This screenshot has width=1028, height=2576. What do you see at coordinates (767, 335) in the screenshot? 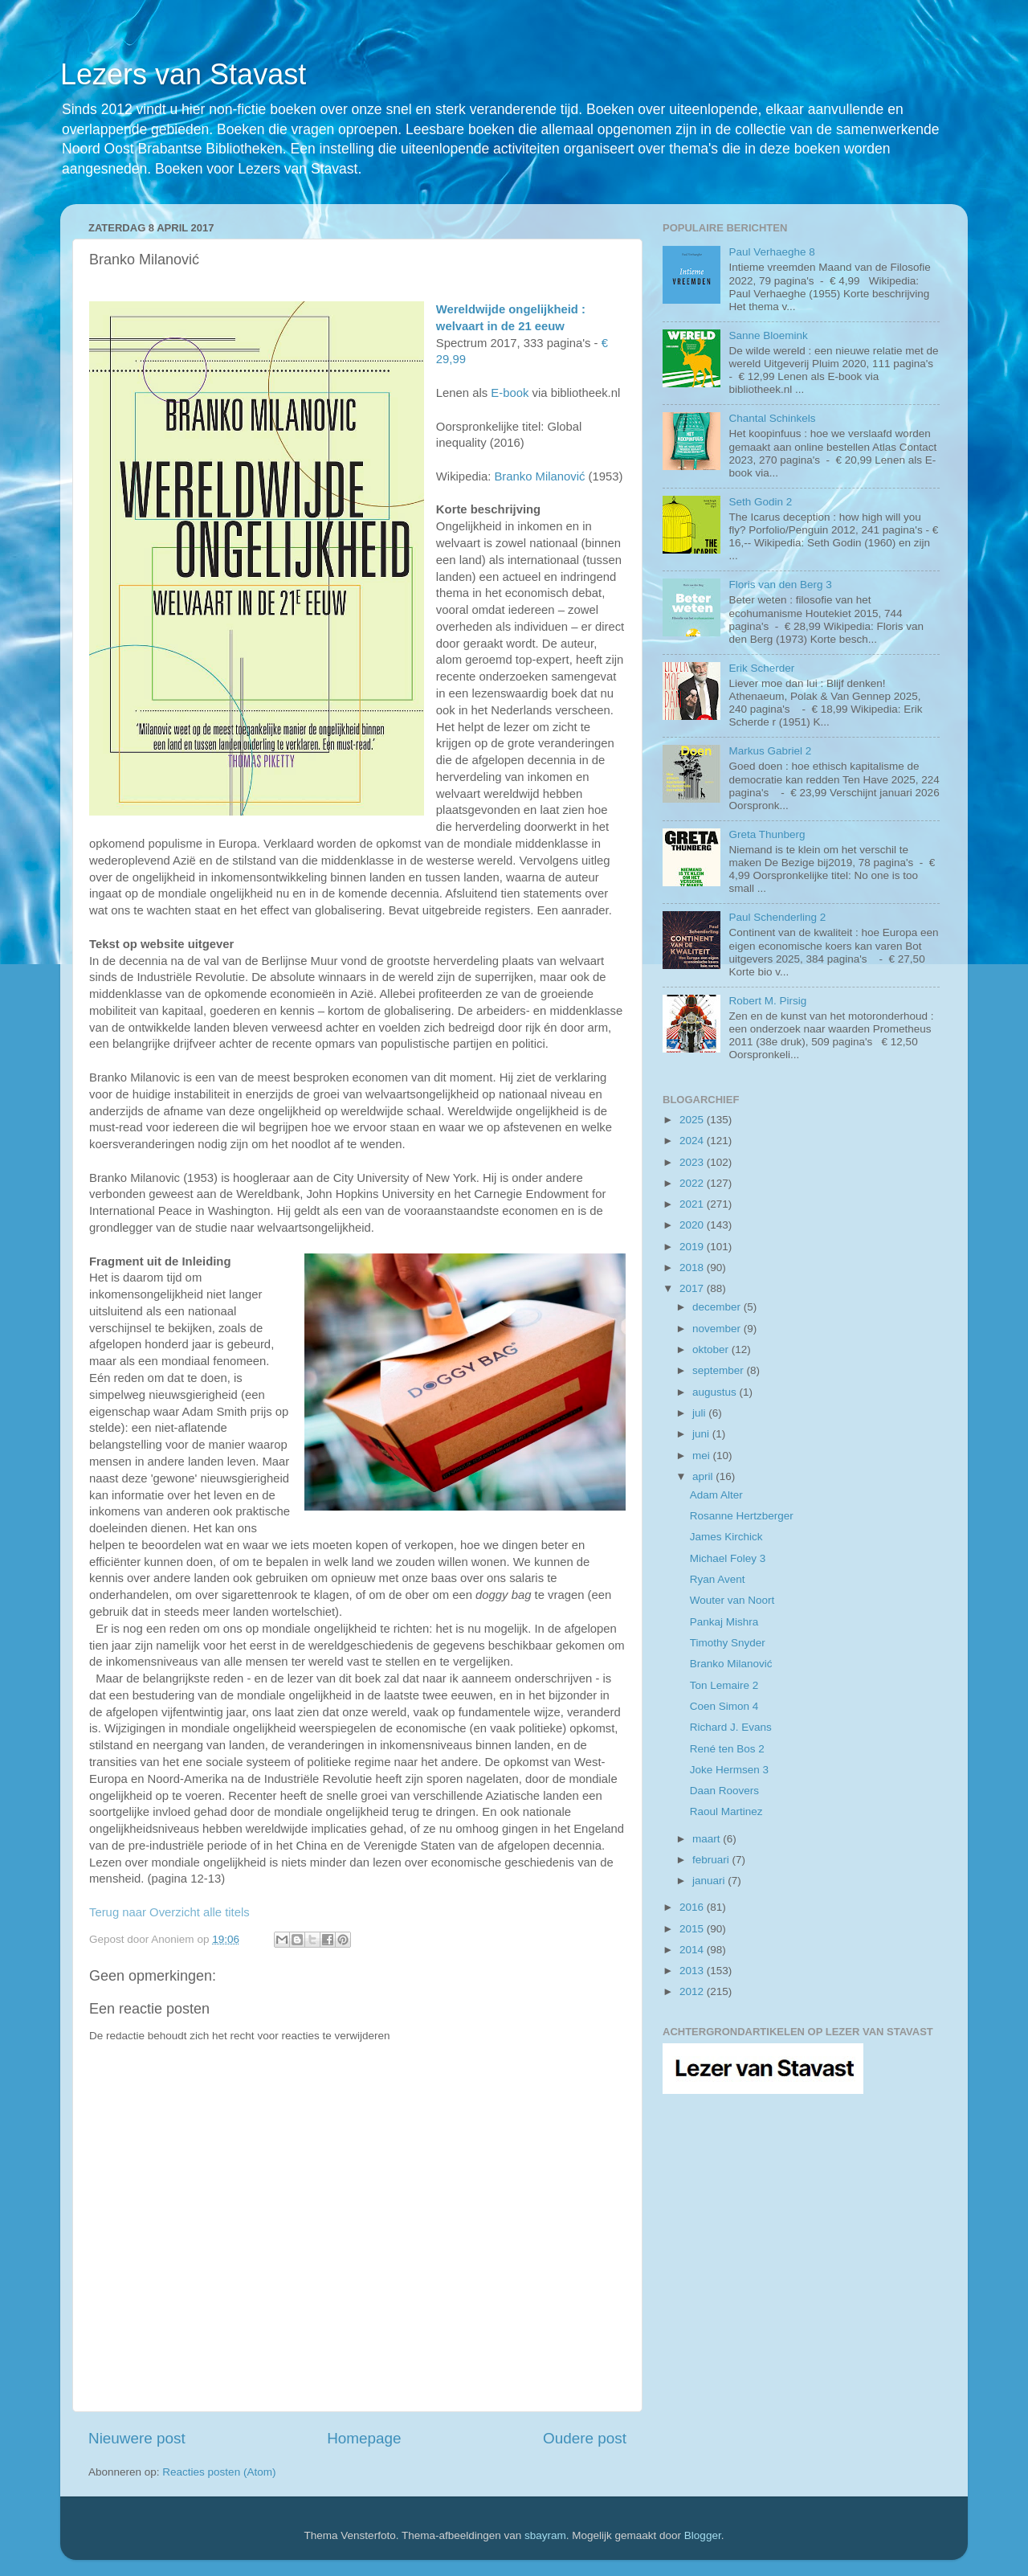
I see `Sanne Bloemink` at bounding box center [767, 335].